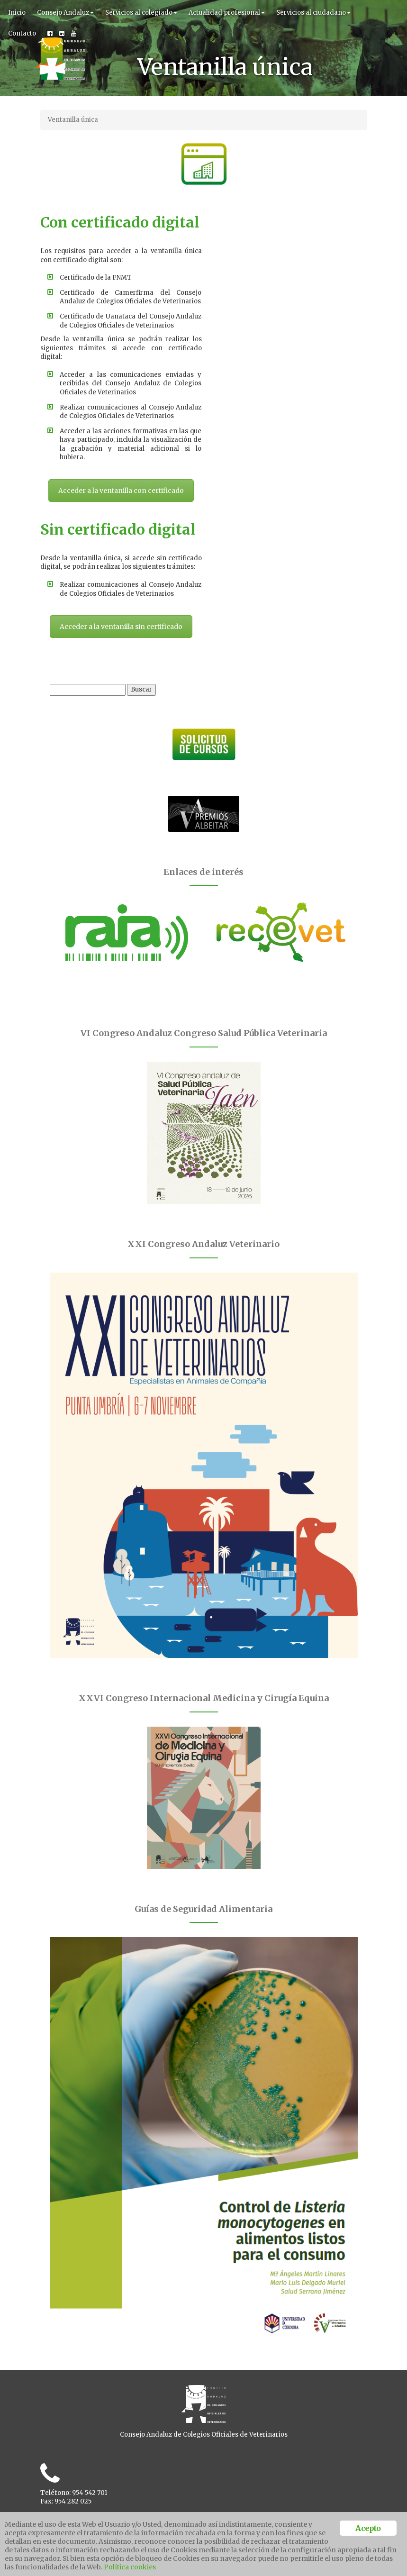 Image resolution: width=407 pixels, height=2576 pixels. Describe the element at coordinates (130, 2567) in the screenshot. I see `Política cookies` at that location.